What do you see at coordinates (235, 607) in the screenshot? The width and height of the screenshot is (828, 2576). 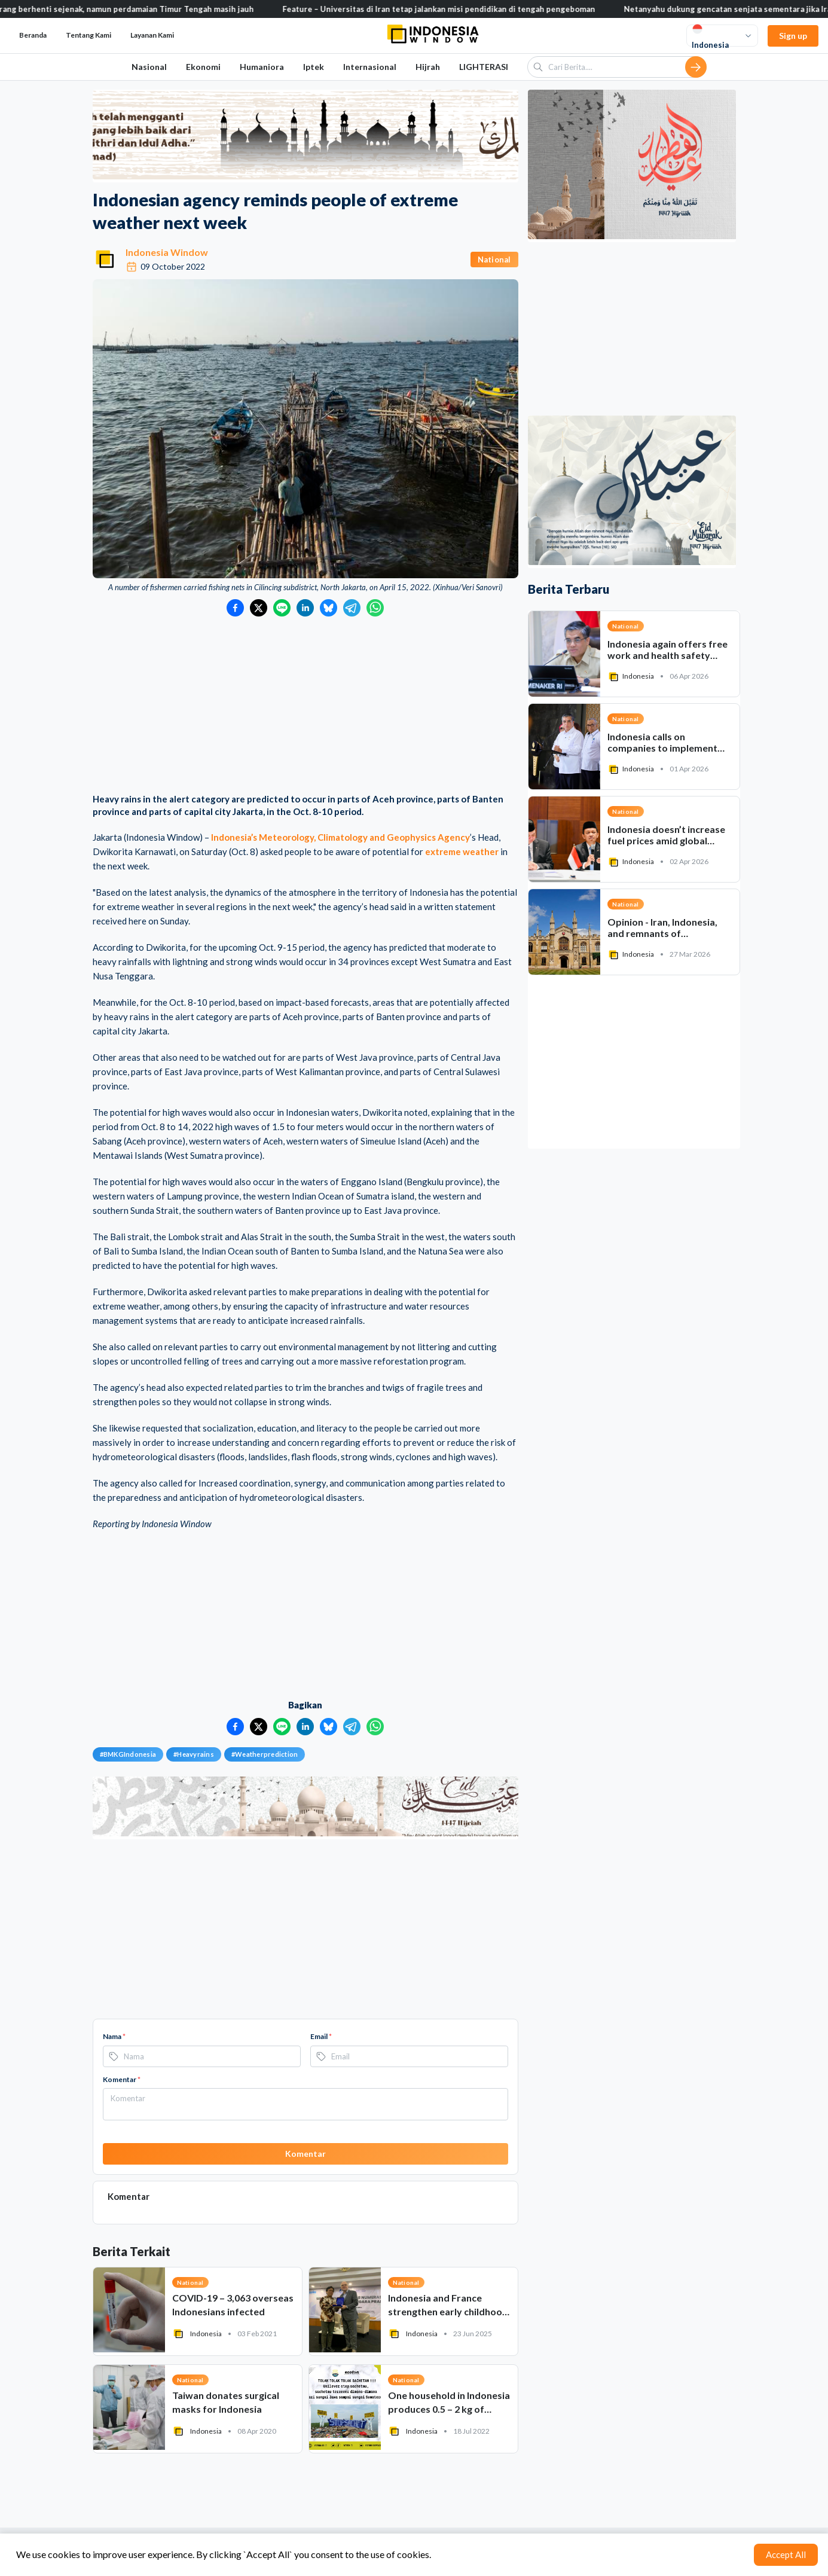 I see `[Bagikan ke Facebook]` at bounding box center [235, 607].